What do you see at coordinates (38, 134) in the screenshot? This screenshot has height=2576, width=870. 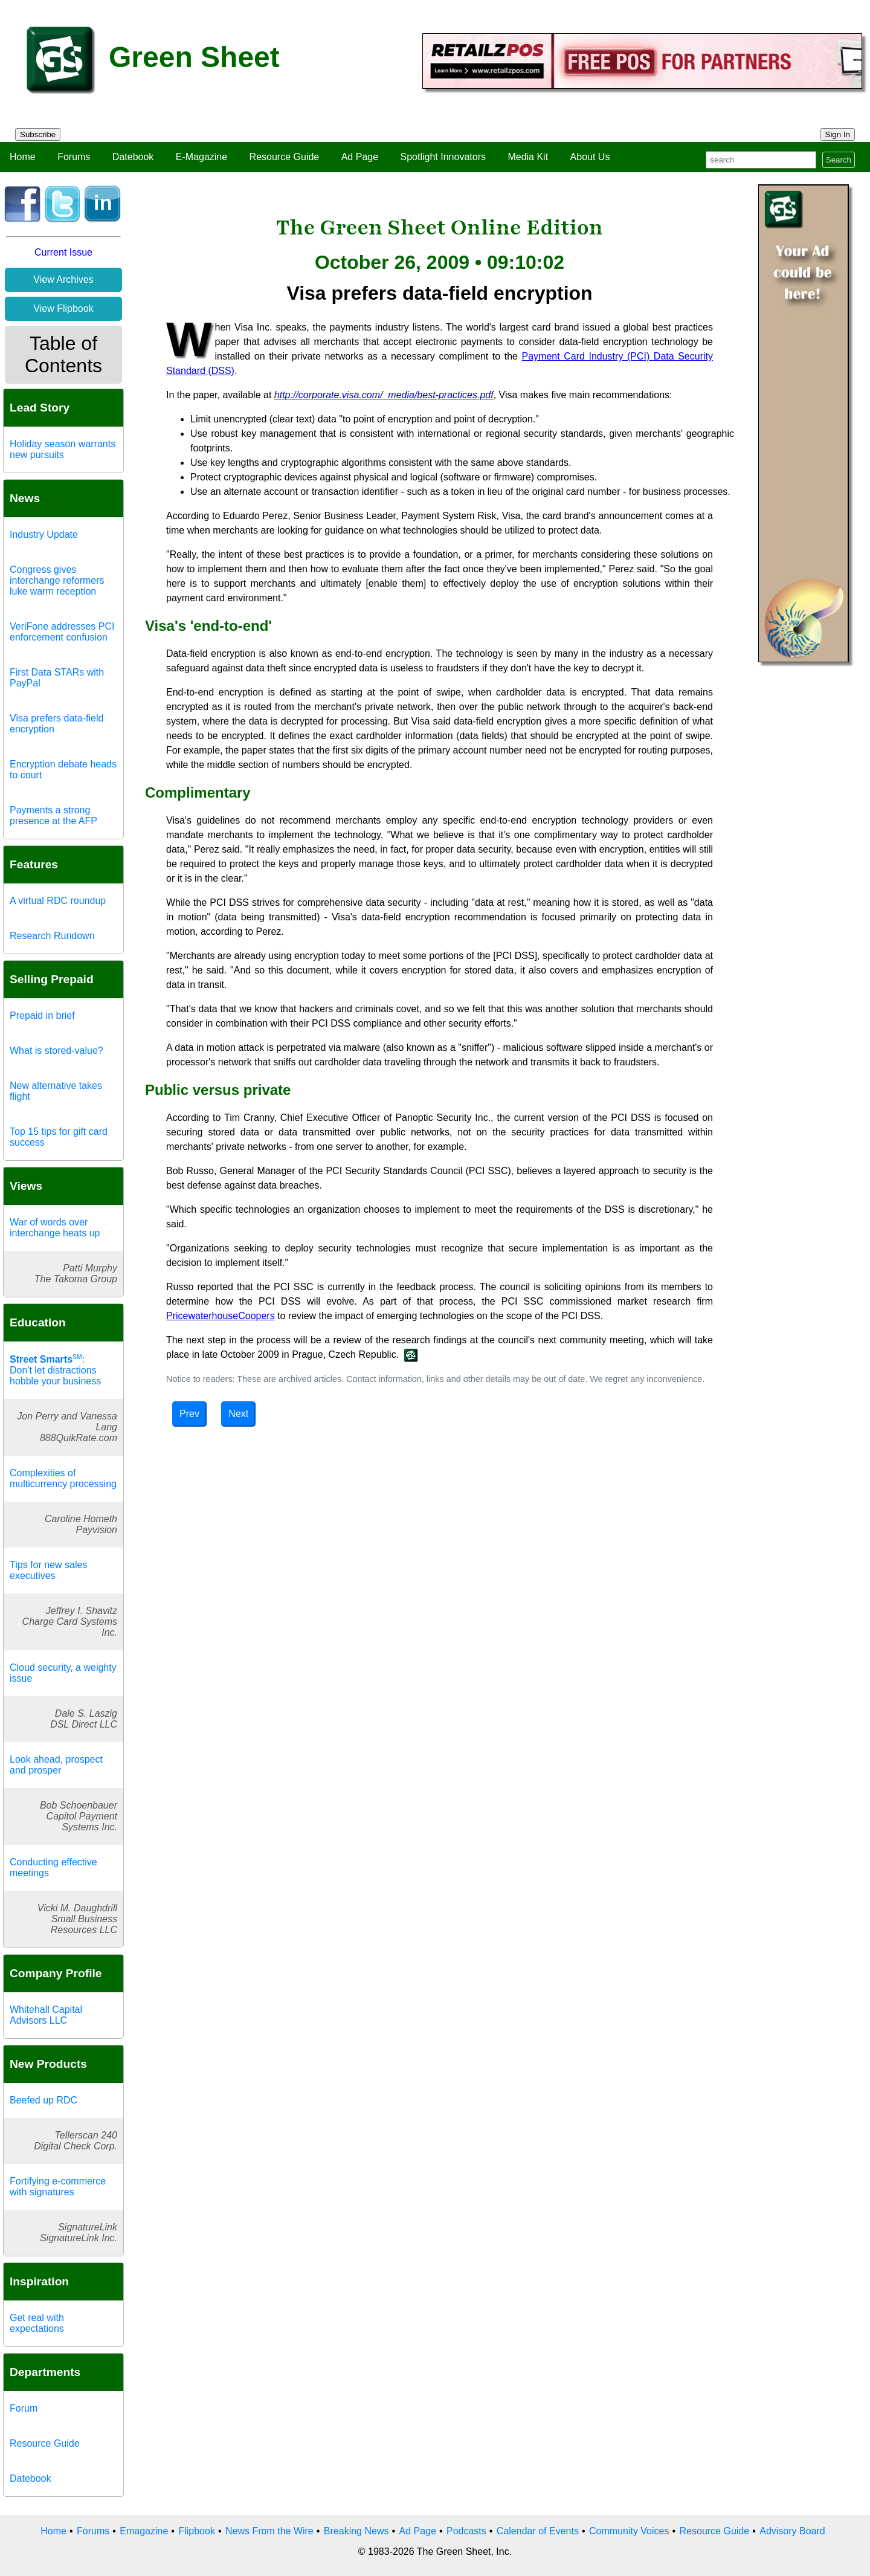 I see `Subscribe` at bounding box center [38, 134].